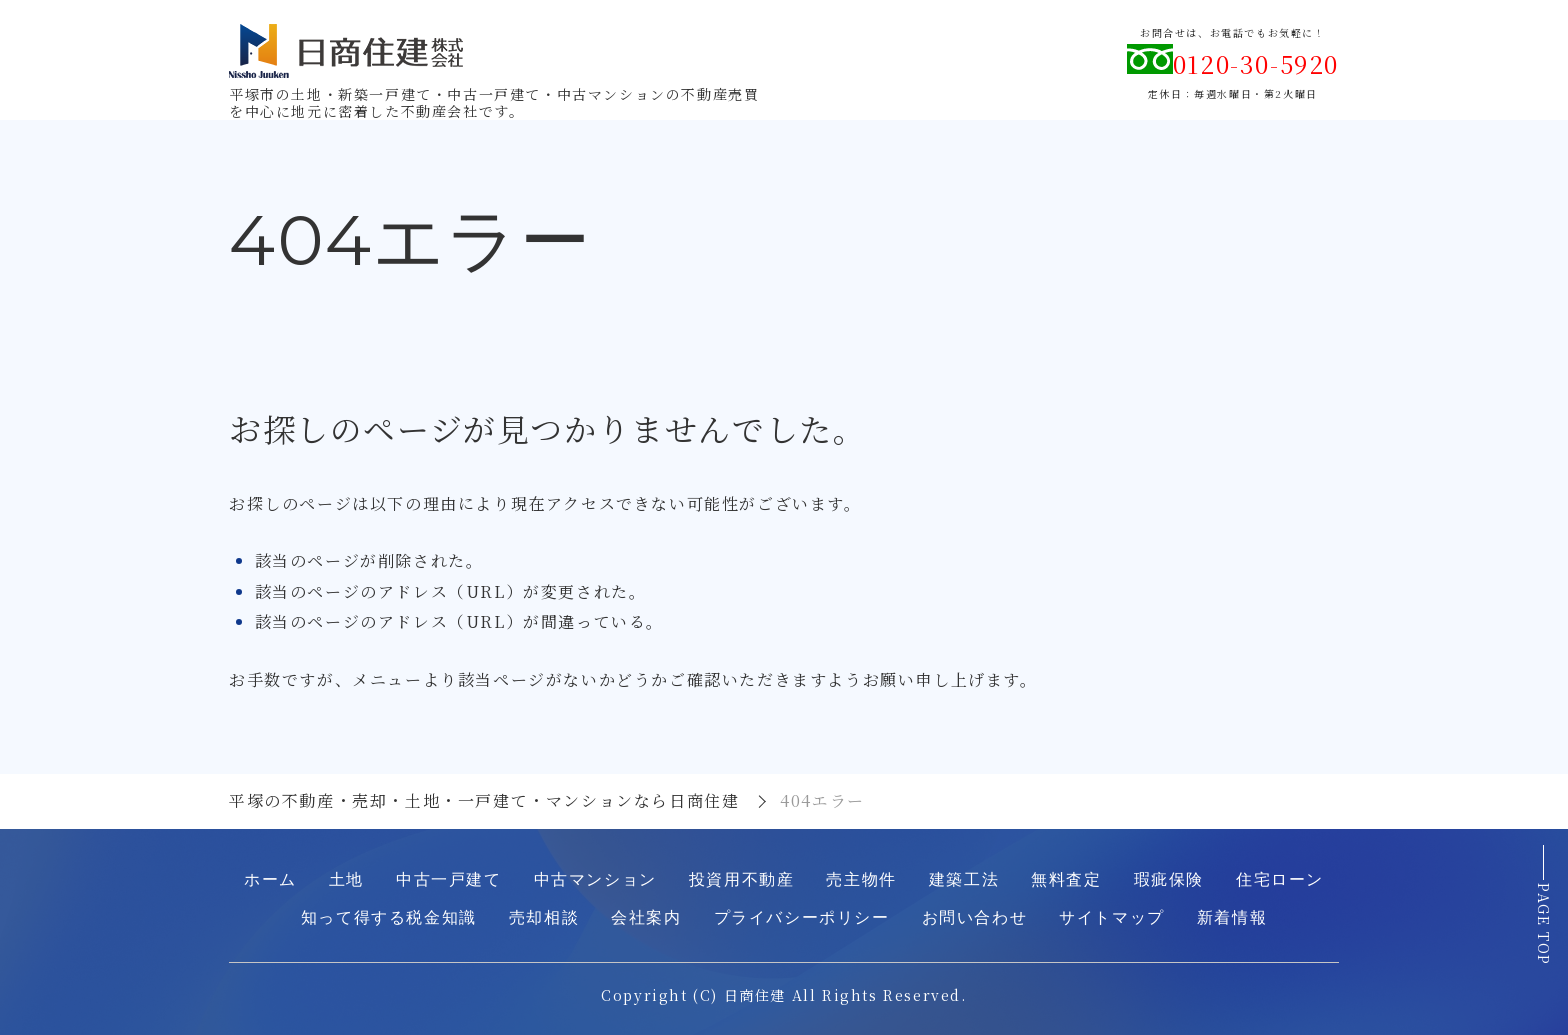 Image resolution: width=1568 pixels, height=1035 pixels. What do you see at coordinates (1066, 879) in the screenshot?
I see `無料査定` at bounding box center [1066, 879].